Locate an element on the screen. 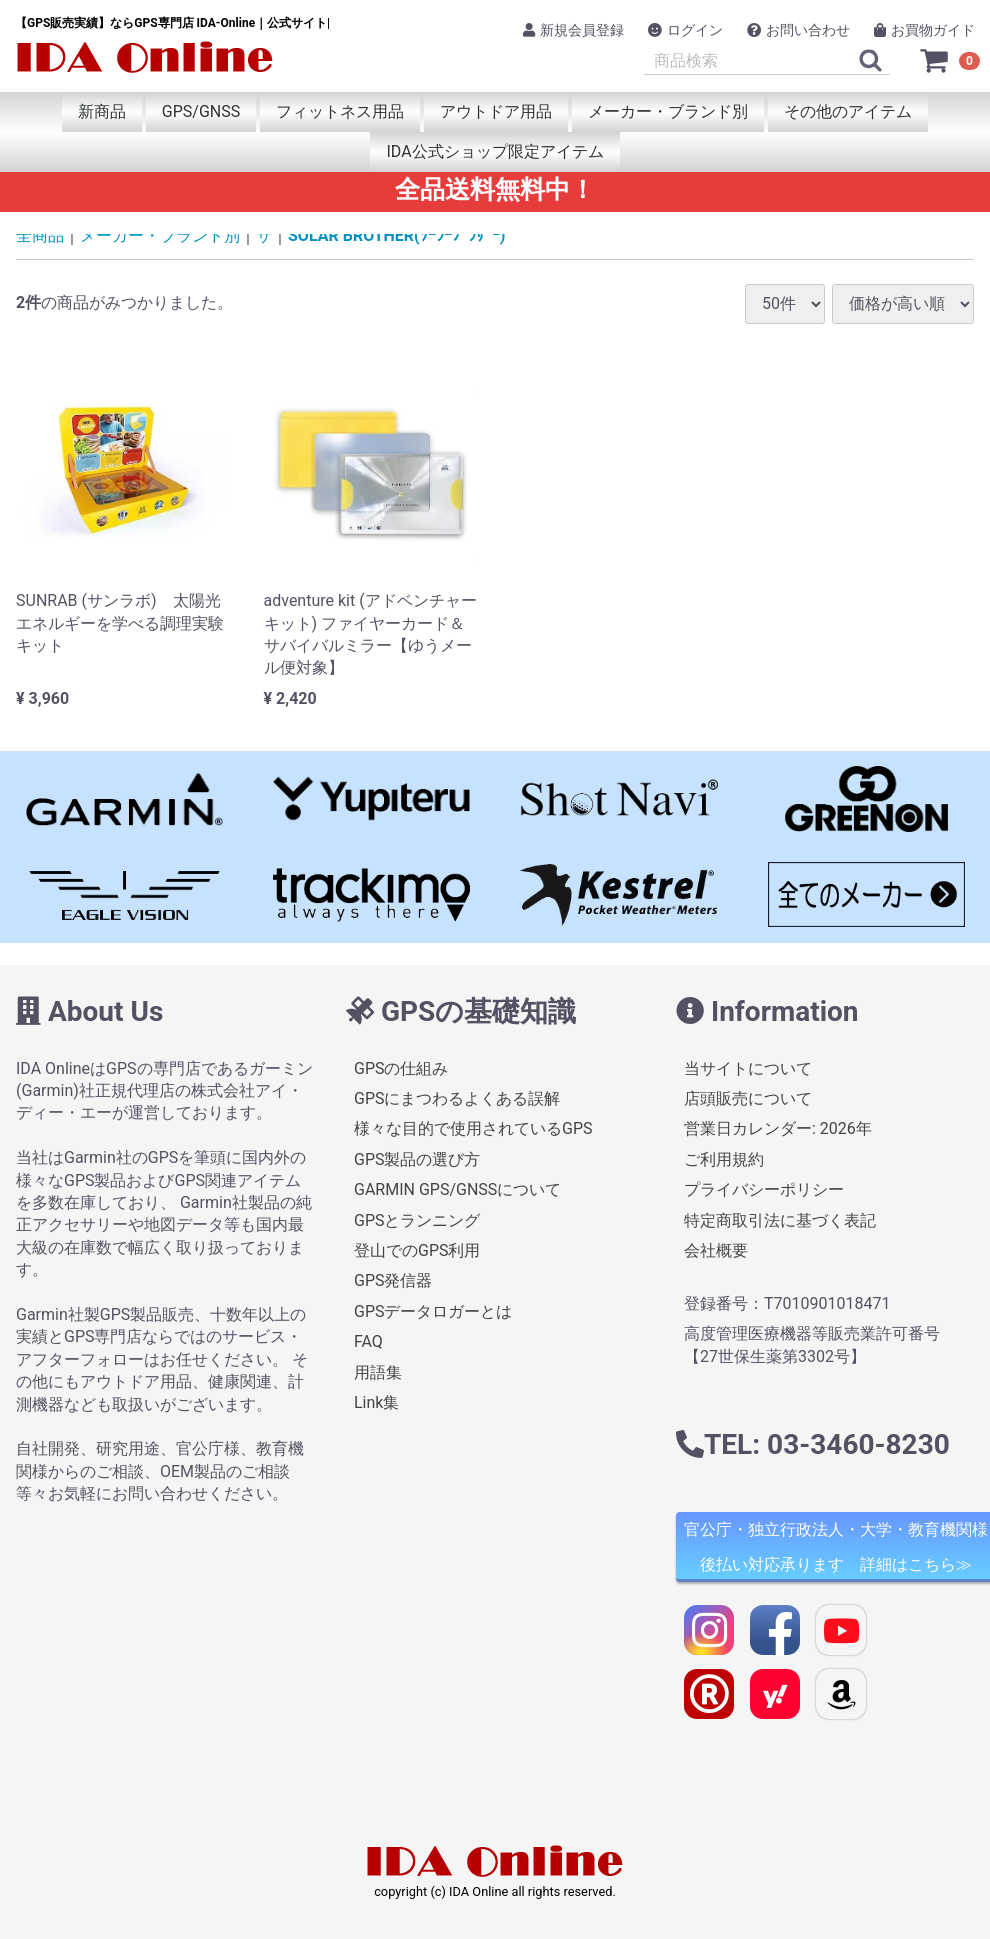  フィットネス用品 is located at coordinates (340, 111).